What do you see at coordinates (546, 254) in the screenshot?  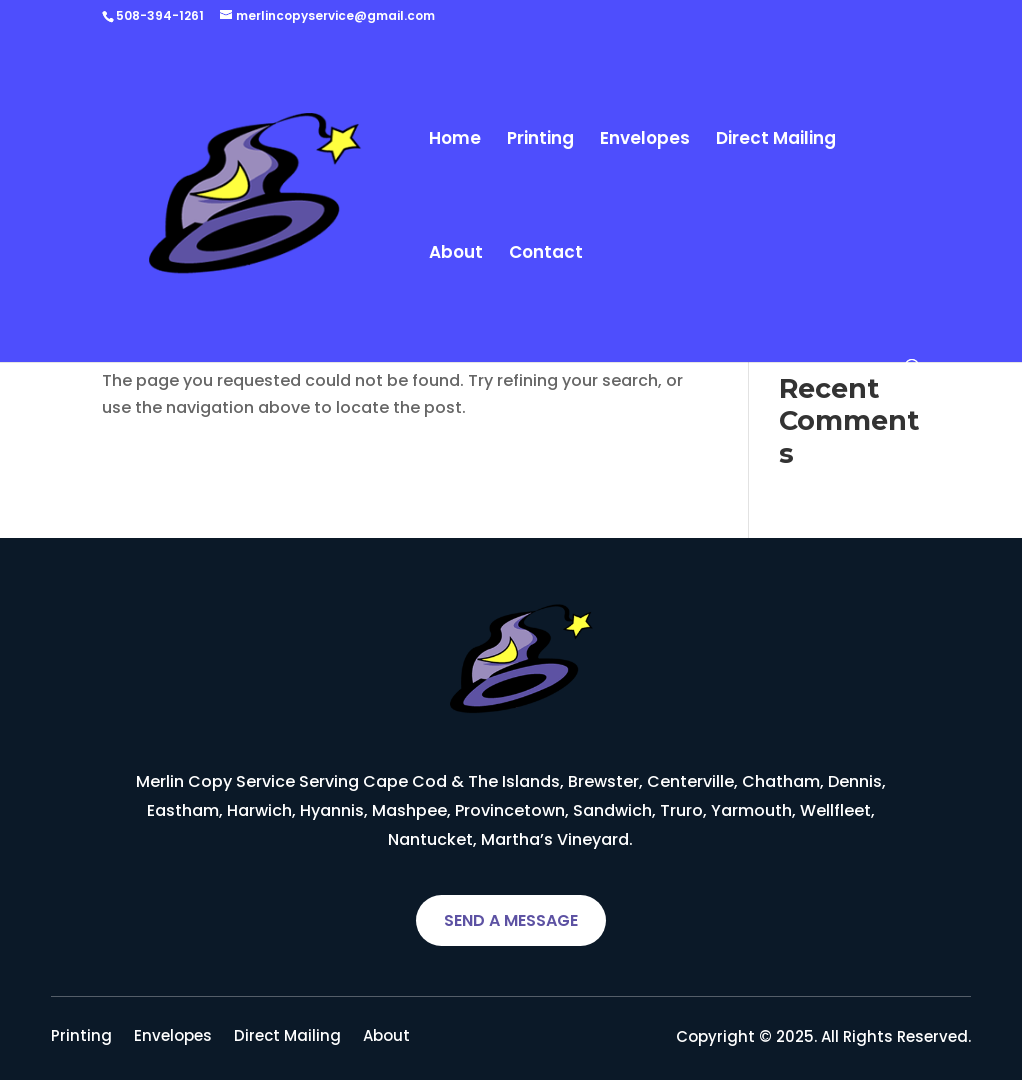 I see `Contact` at bounding box center [546, 254].